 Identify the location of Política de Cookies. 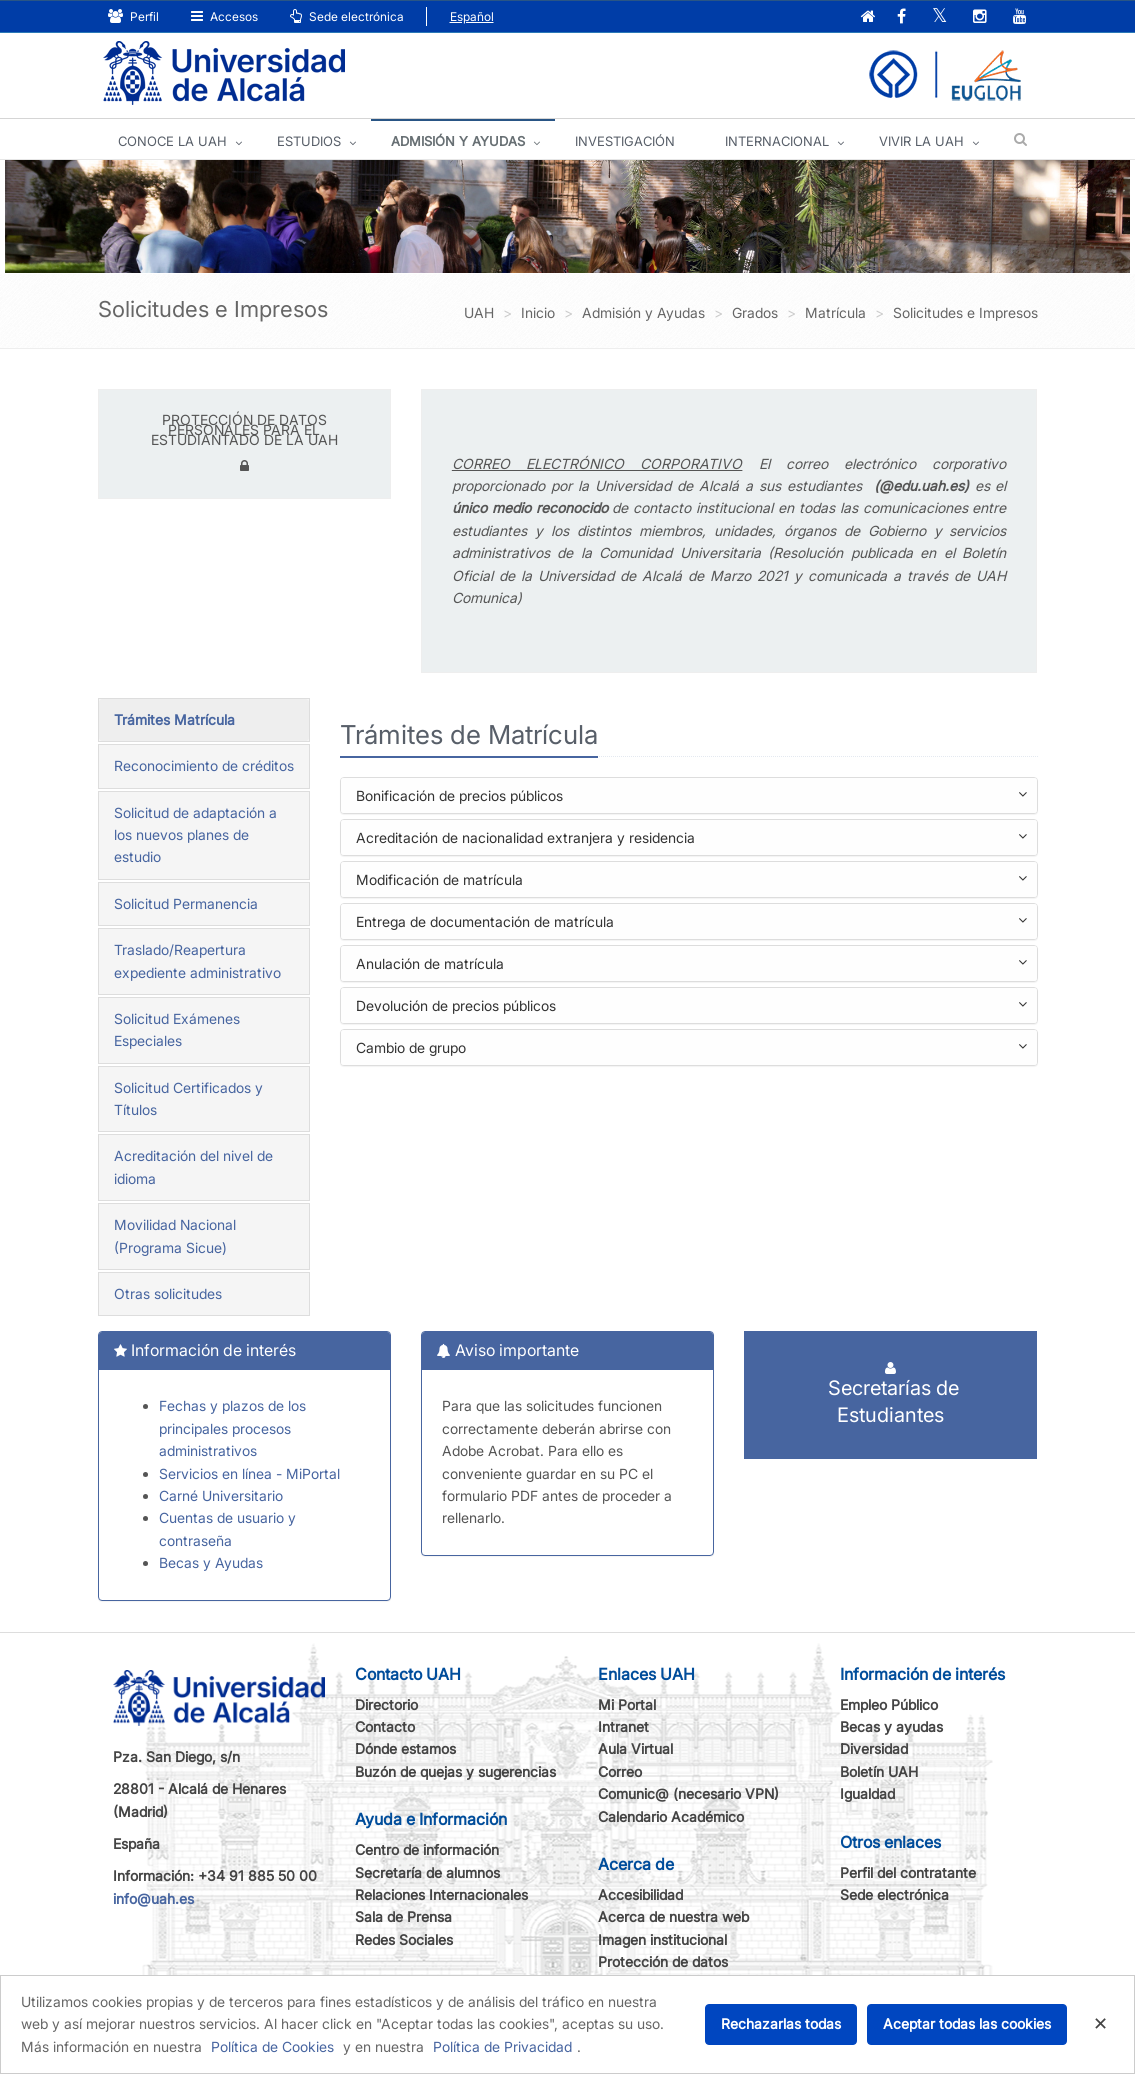
(272, 2046).